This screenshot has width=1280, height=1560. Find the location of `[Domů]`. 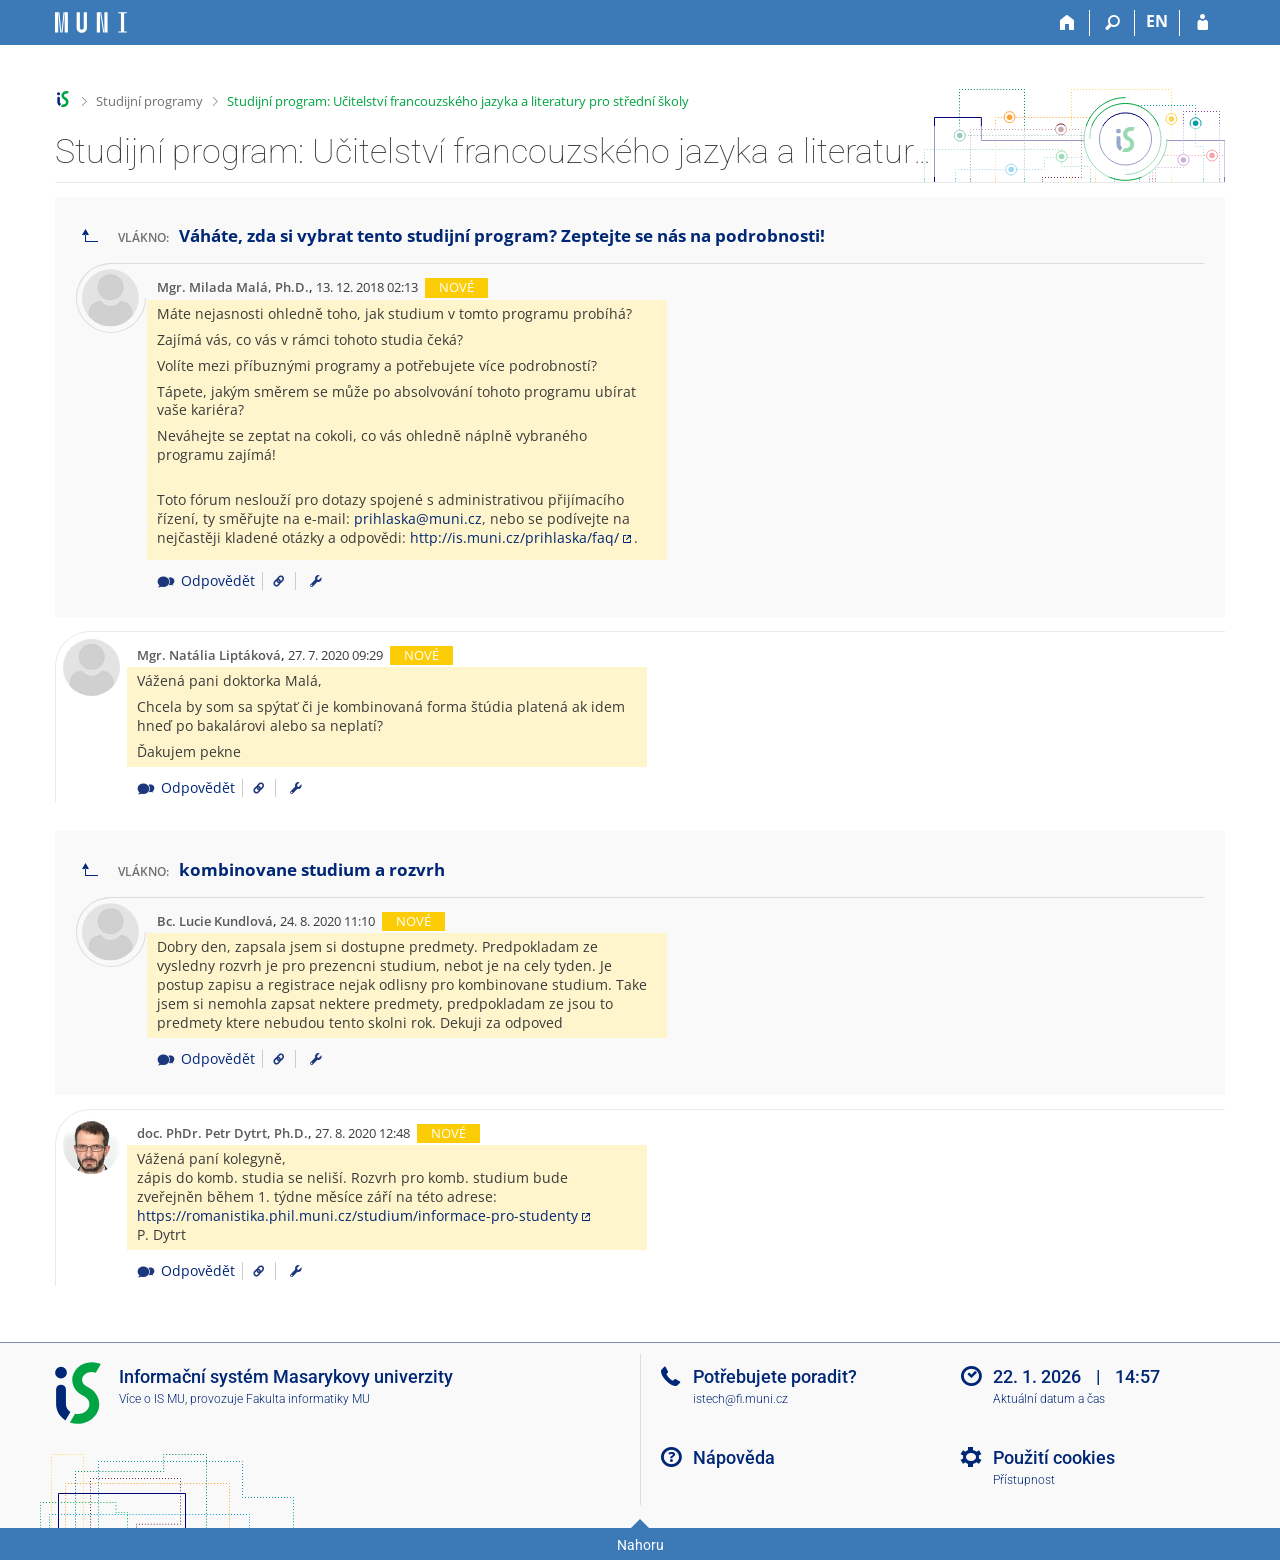

[Domů] is located at coordinates (1067, 23).